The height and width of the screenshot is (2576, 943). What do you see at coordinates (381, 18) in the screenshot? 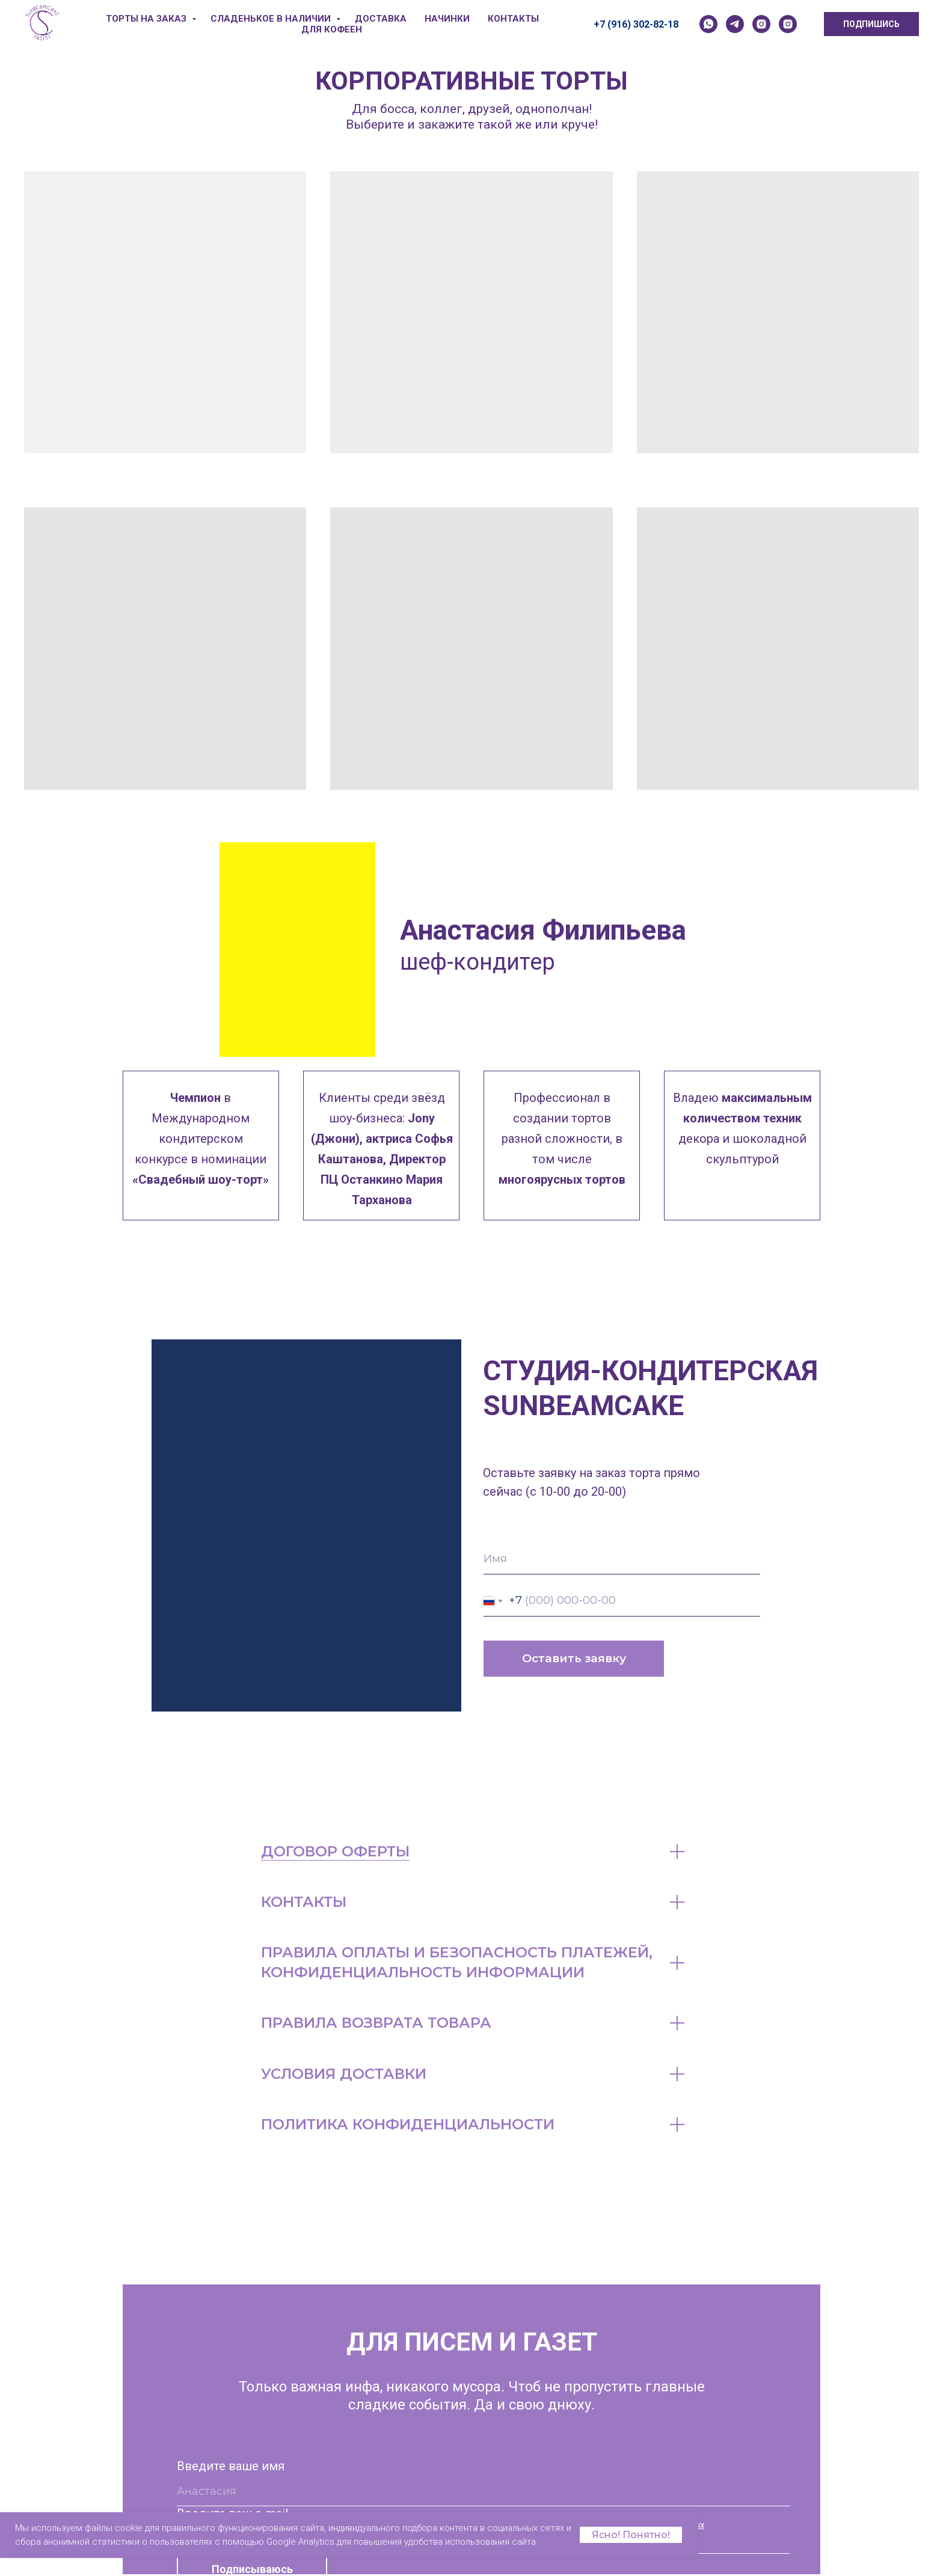
I see `ДОСТАВКА [button]` at bounding box center [381, 18].